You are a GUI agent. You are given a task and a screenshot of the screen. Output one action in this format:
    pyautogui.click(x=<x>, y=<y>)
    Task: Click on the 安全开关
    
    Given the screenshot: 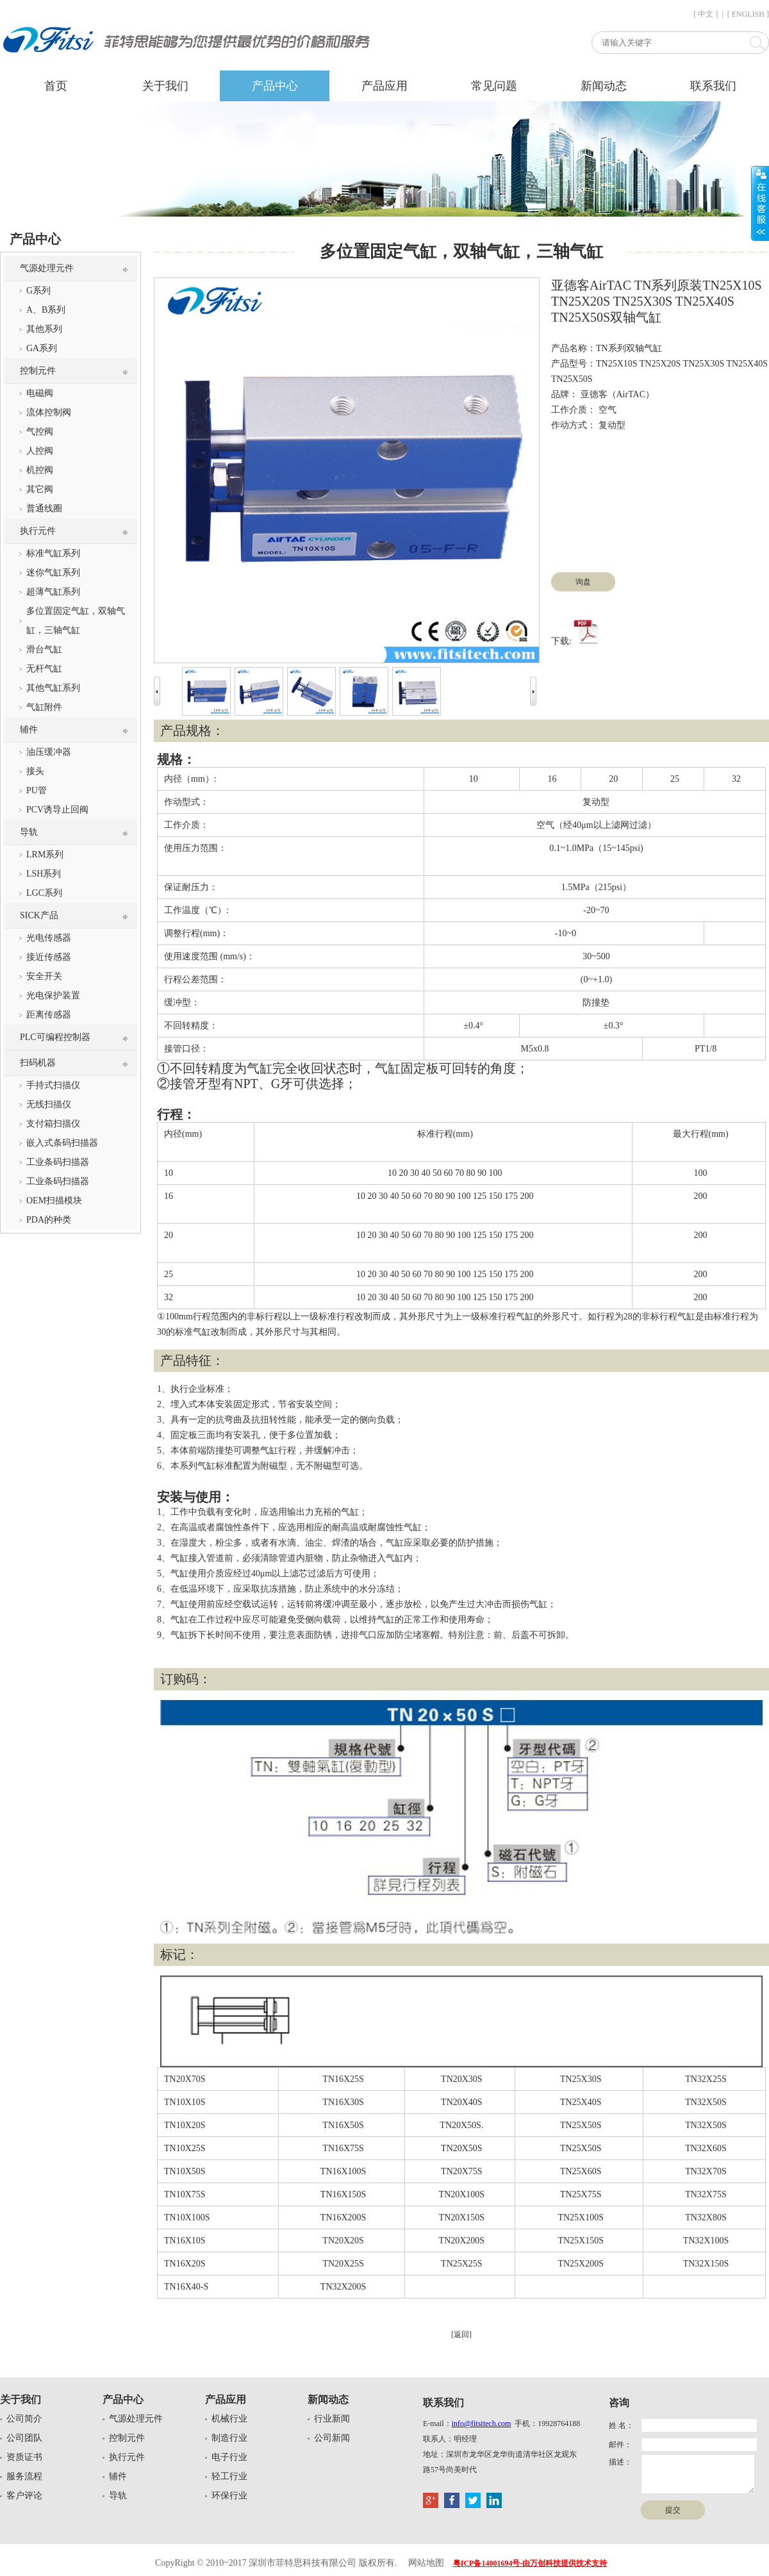 What is the action you would take?
    pyautogui.click(x=44, y=976)
    